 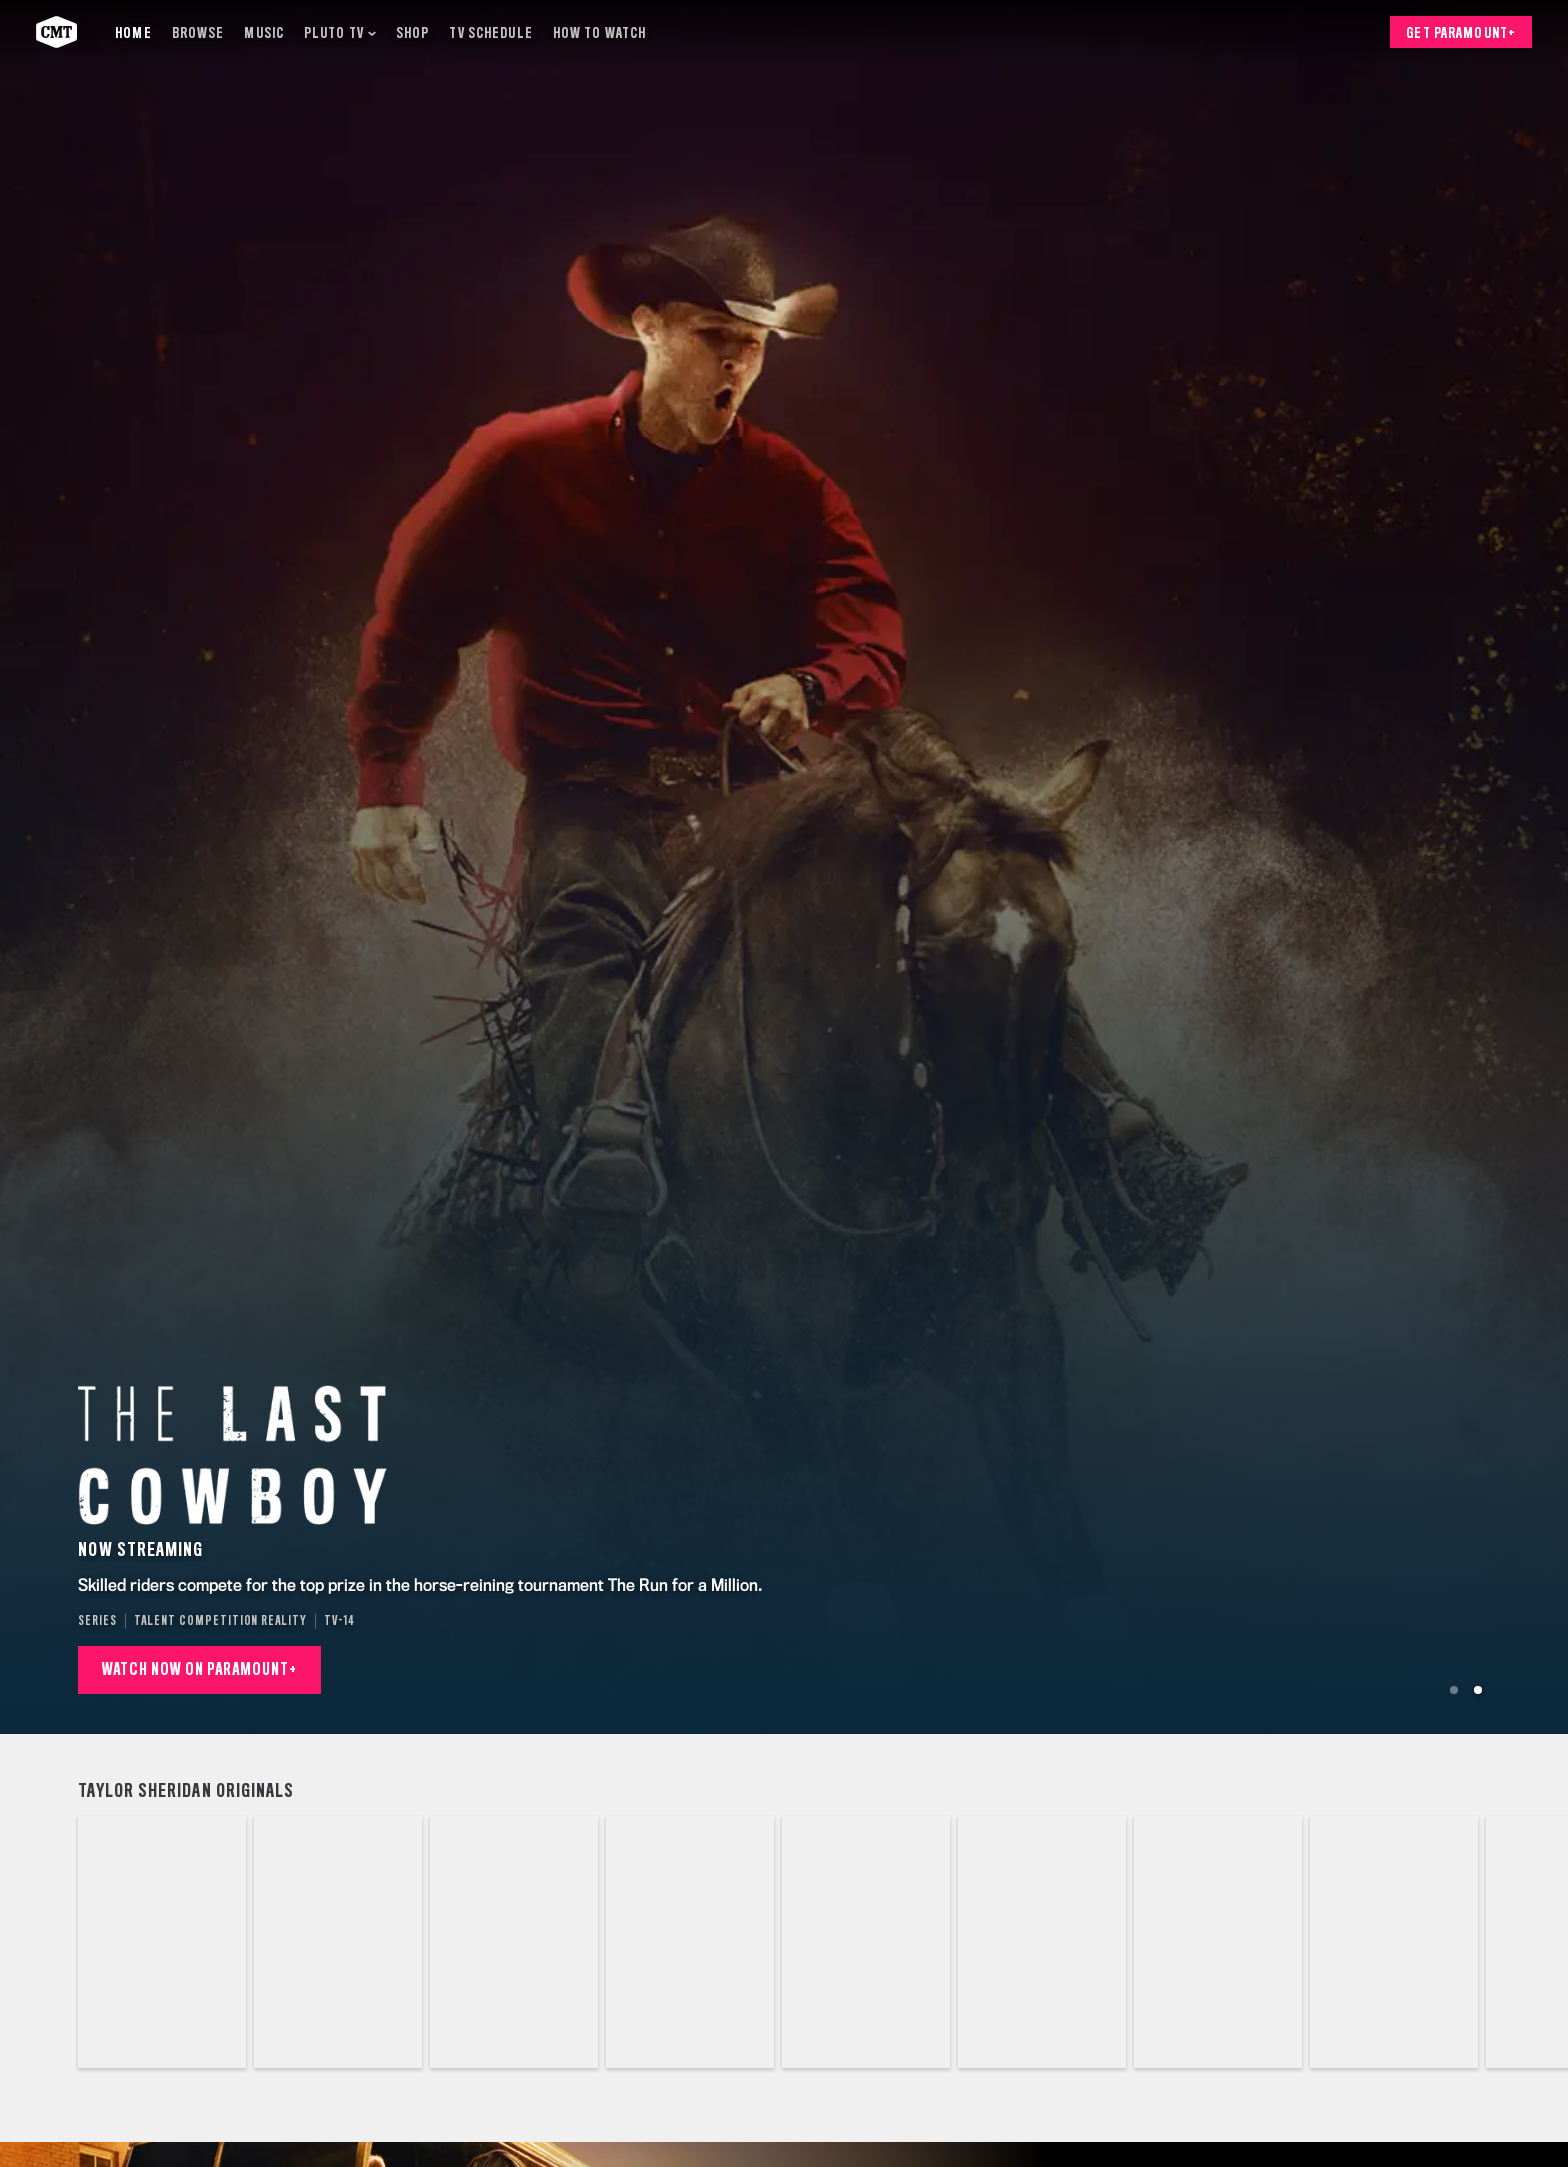 What do you see at coordinates (338, 1942) in the screenshot?
I see `[1923]` at bounding box center [338, 1942].